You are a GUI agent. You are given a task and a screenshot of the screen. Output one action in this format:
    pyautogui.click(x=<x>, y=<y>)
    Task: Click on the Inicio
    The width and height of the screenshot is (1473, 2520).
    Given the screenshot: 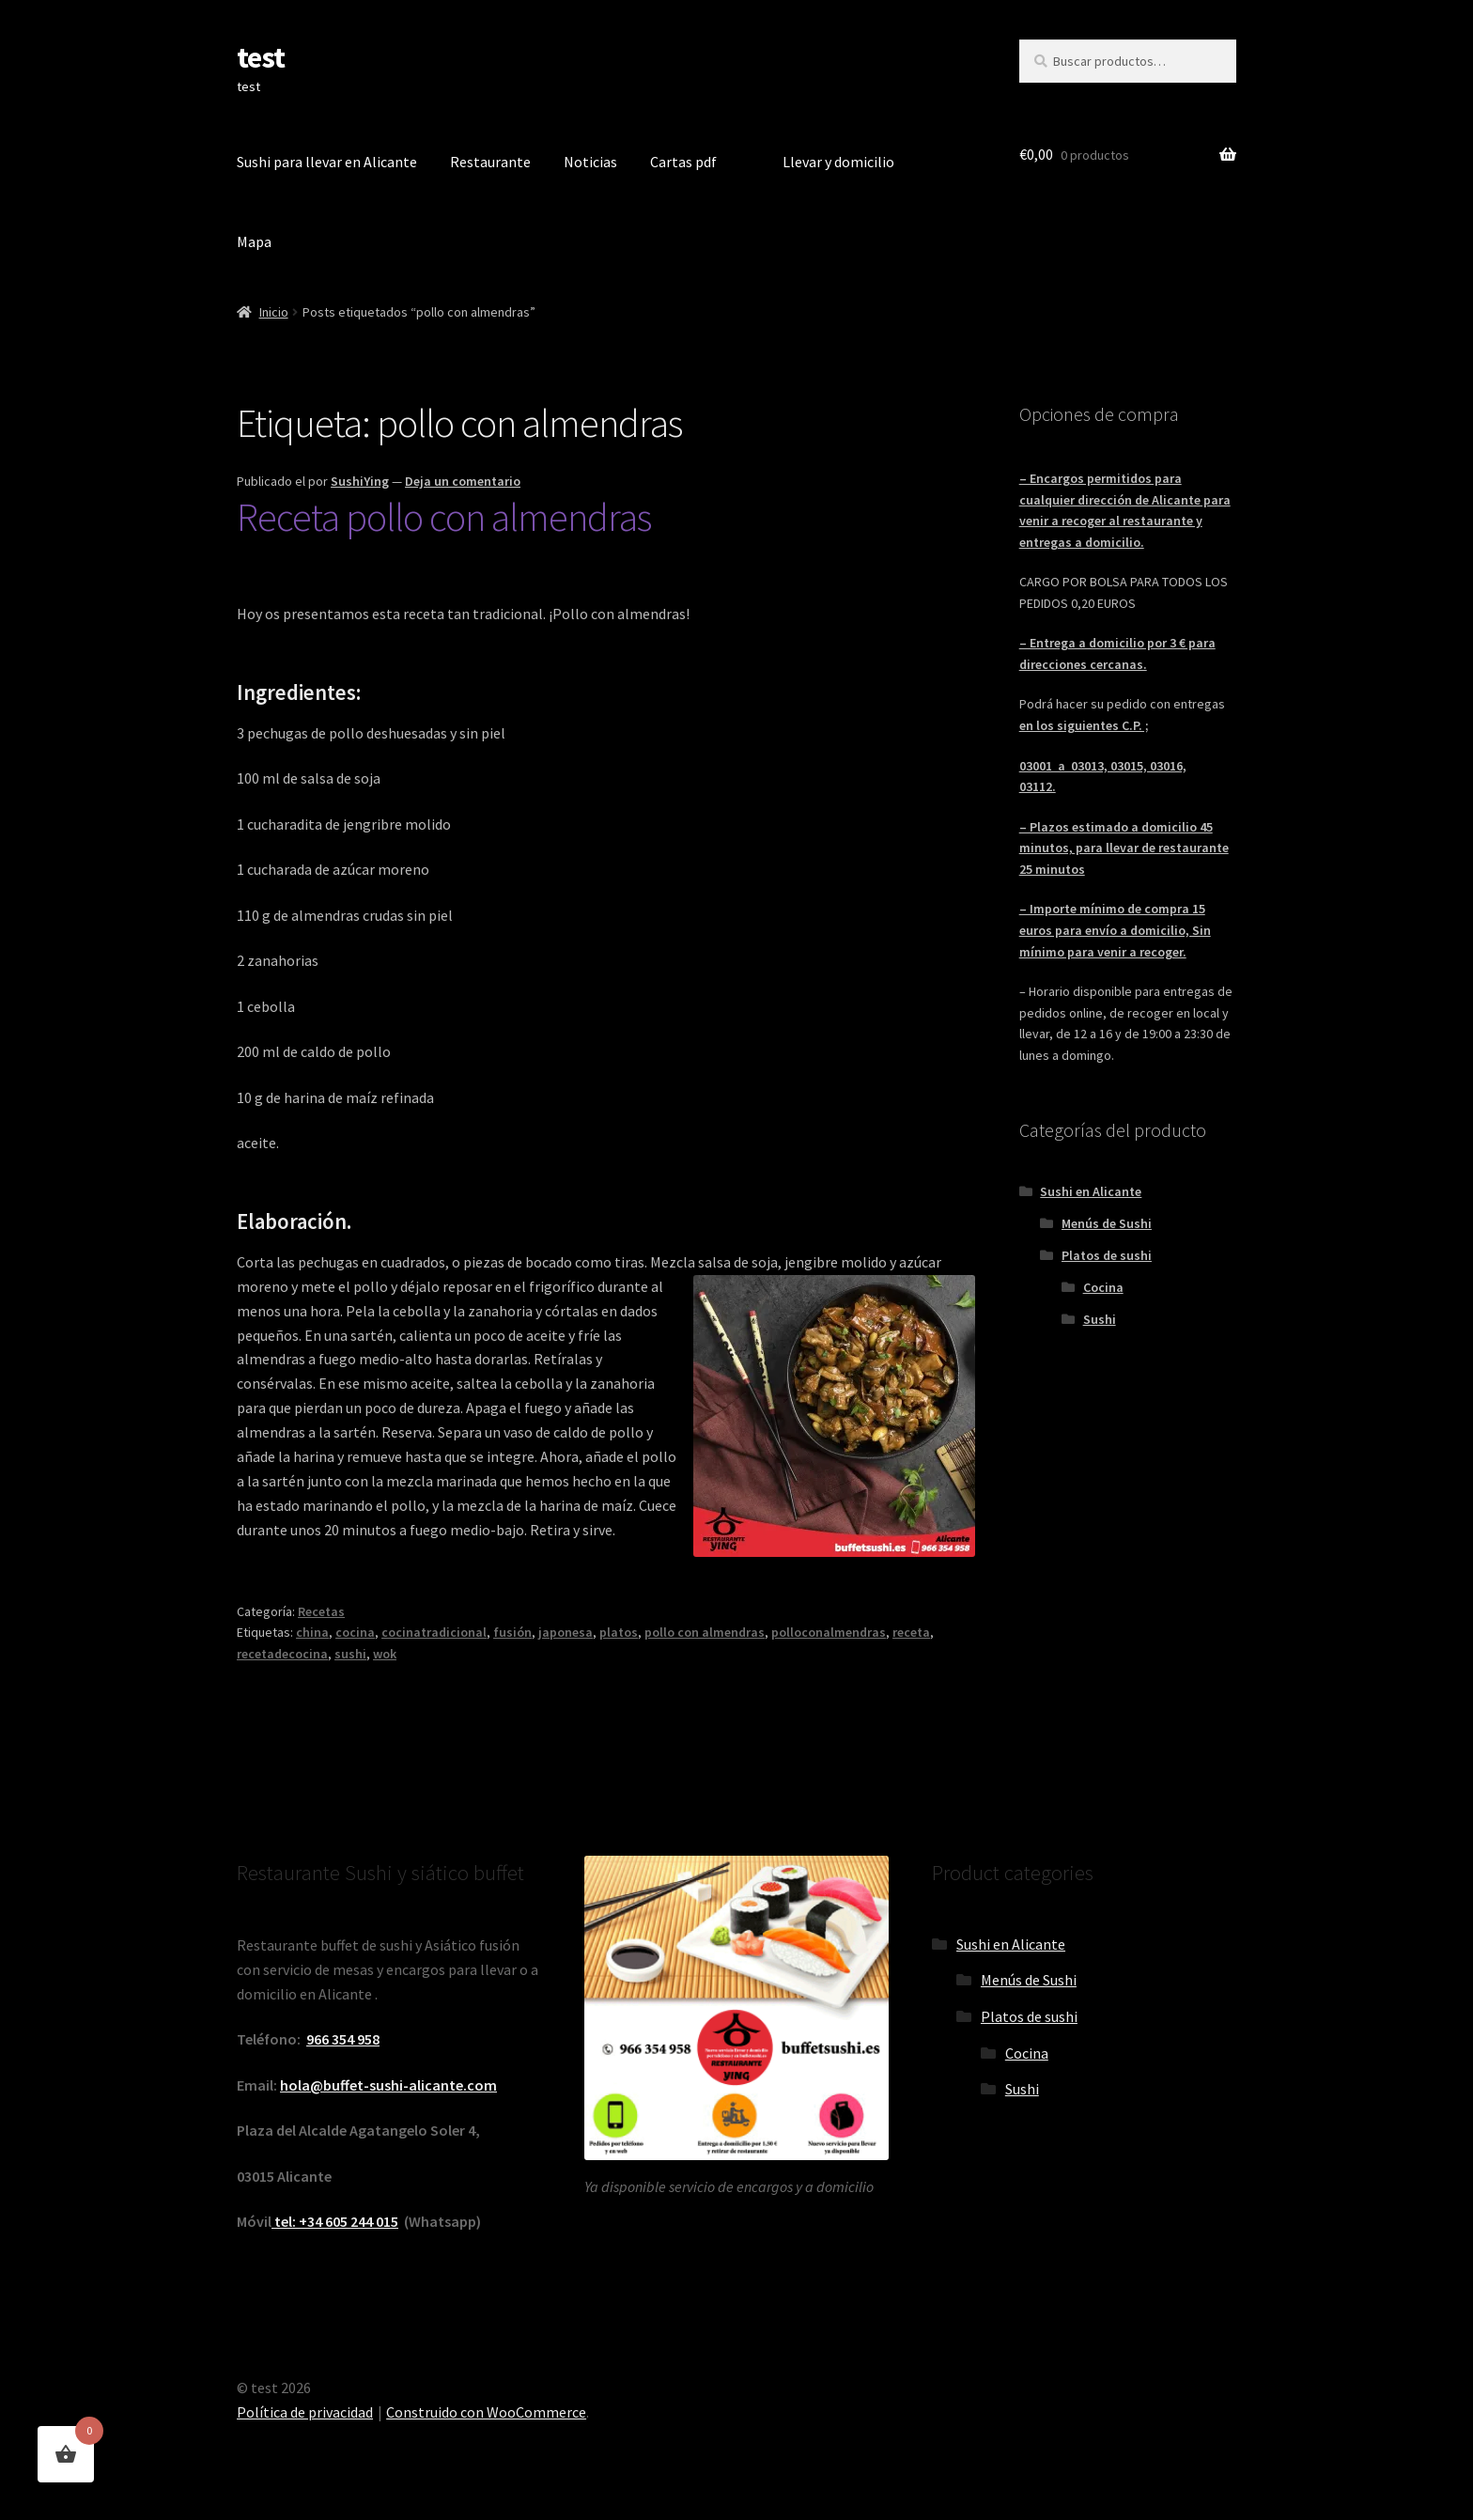 What is the action you would take?
    pyautogui.click(x=273, y=311)
    